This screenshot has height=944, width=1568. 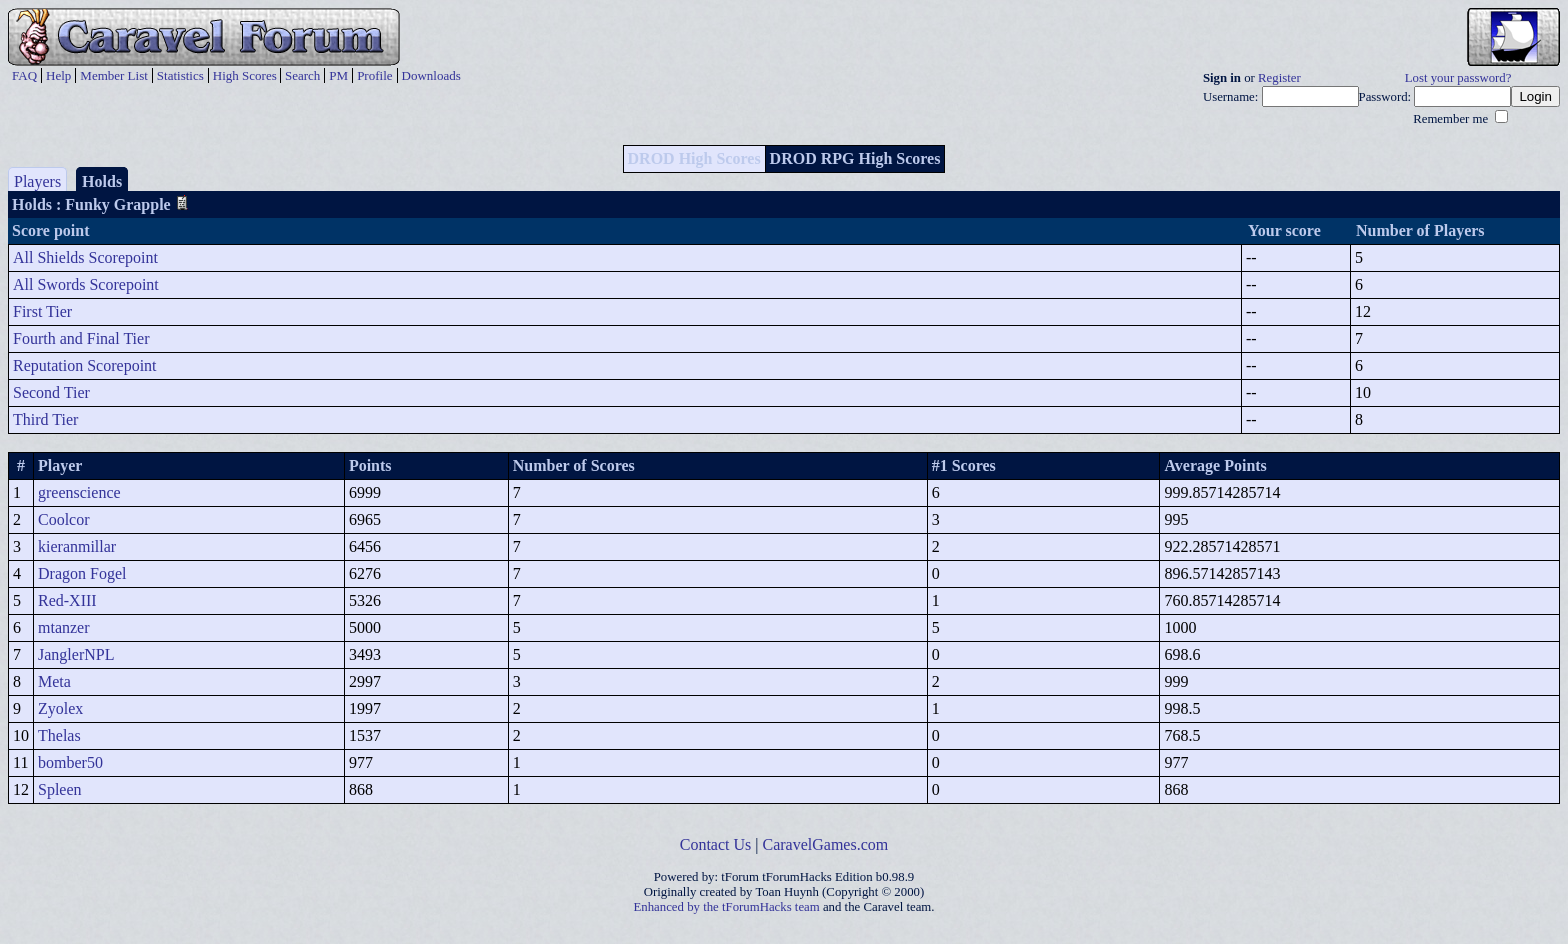 What do you see at coordinates (45, 419) in the screenshot?
I see `Third Tier` at bounding box center [45, 419].